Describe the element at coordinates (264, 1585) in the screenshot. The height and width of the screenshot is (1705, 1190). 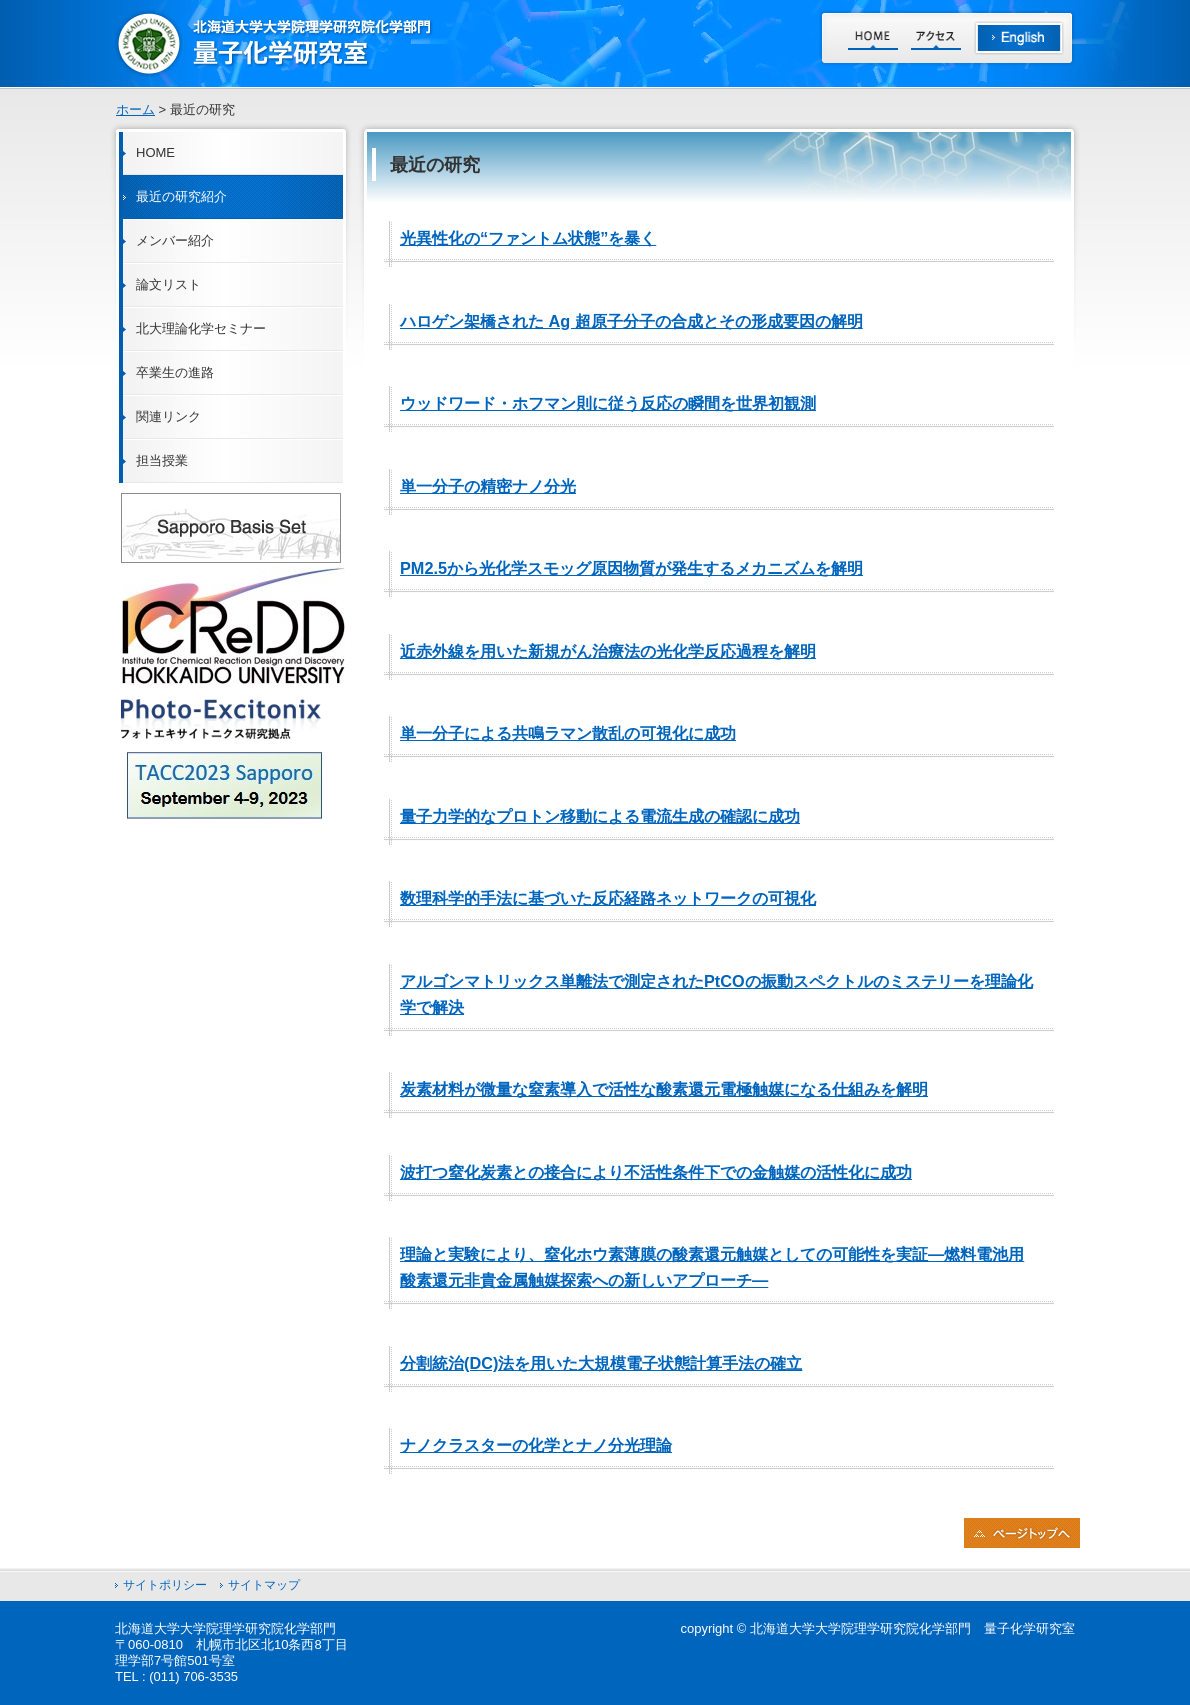
I see `サイトマップ` at that location.